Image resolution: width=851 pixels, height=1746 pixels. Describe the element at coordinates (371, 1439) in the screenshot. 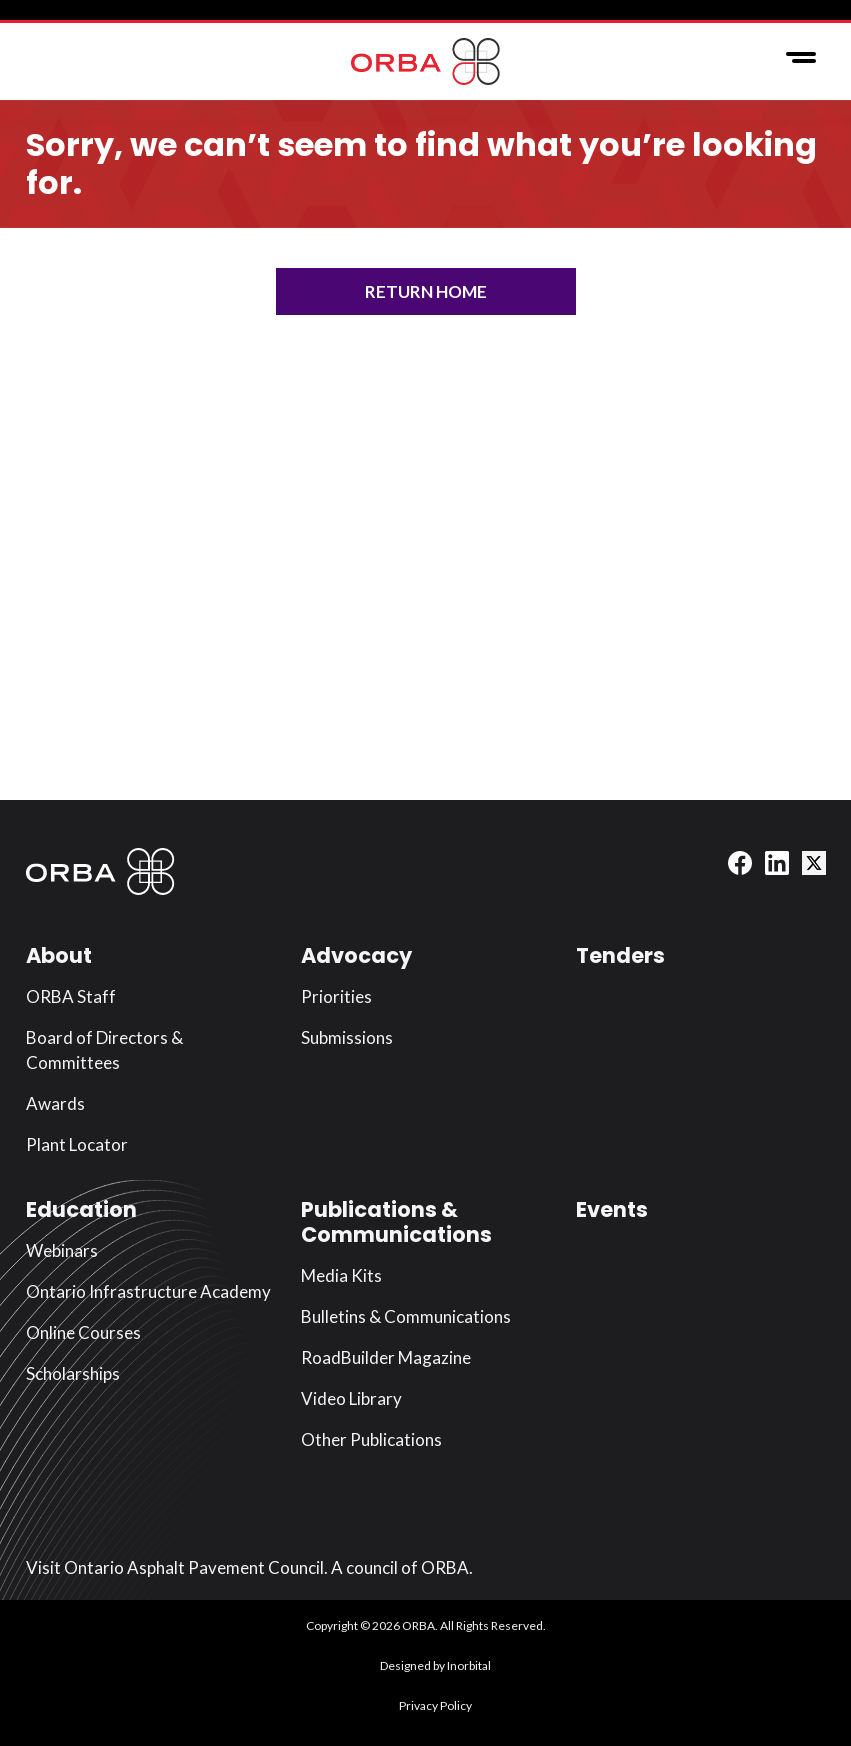

I see `Other Publications` at that location.